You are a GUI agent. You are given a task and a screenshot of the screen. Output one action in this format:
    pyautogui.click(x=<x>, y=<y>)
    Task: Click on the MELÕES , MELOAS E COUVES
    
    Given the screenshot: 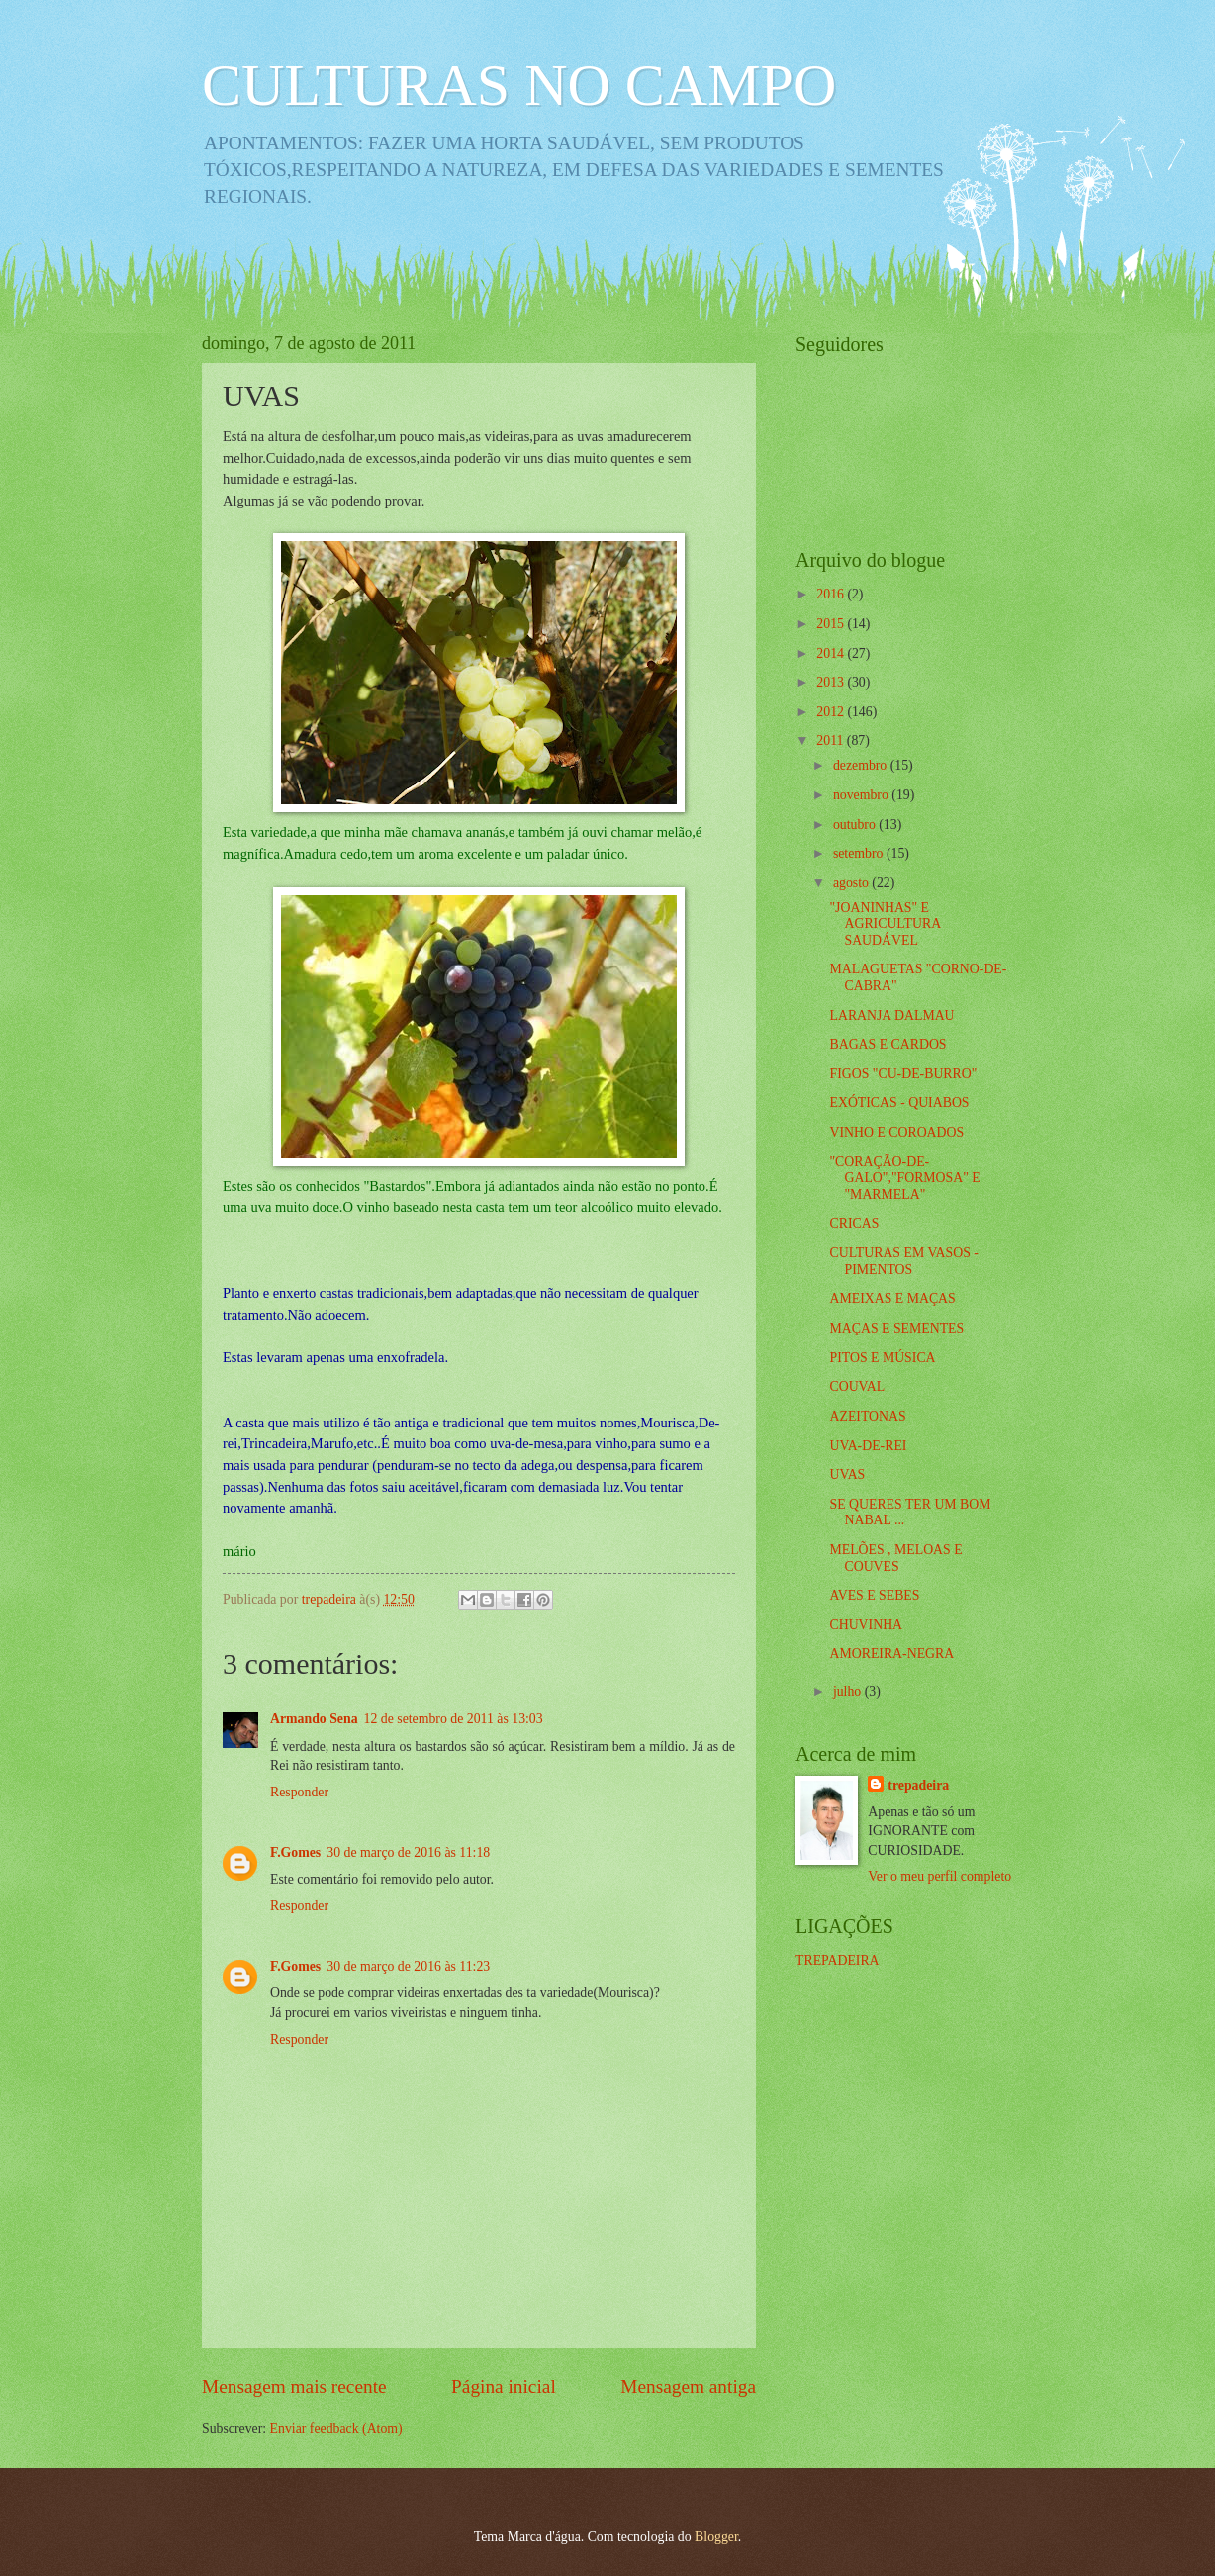 What is the action you would take?
    pyautogui.click(x=895, y=1558)
    